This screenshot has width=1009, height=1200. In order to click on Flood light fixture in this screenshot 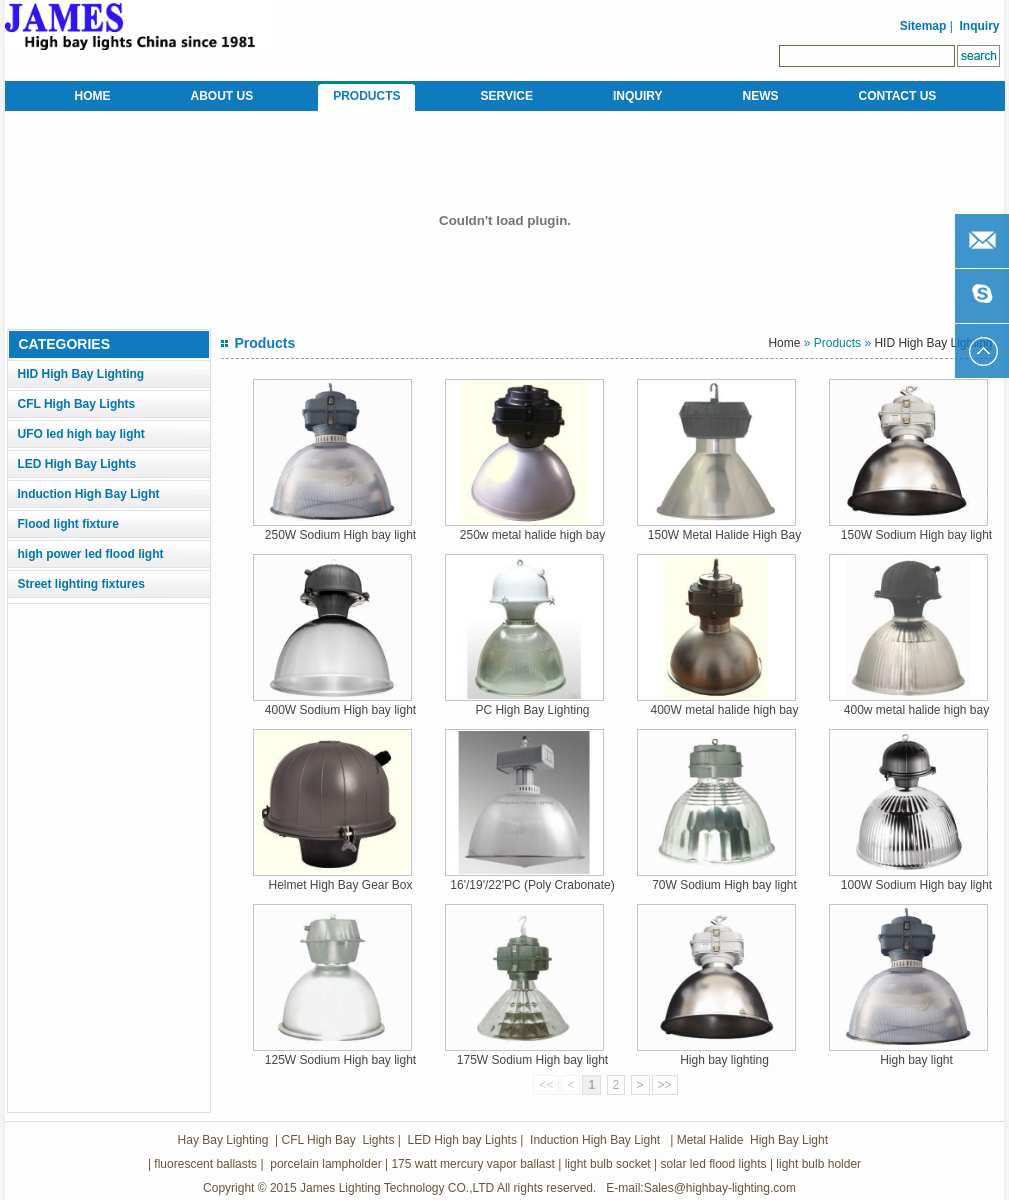, I will do `click(68, 524)`.